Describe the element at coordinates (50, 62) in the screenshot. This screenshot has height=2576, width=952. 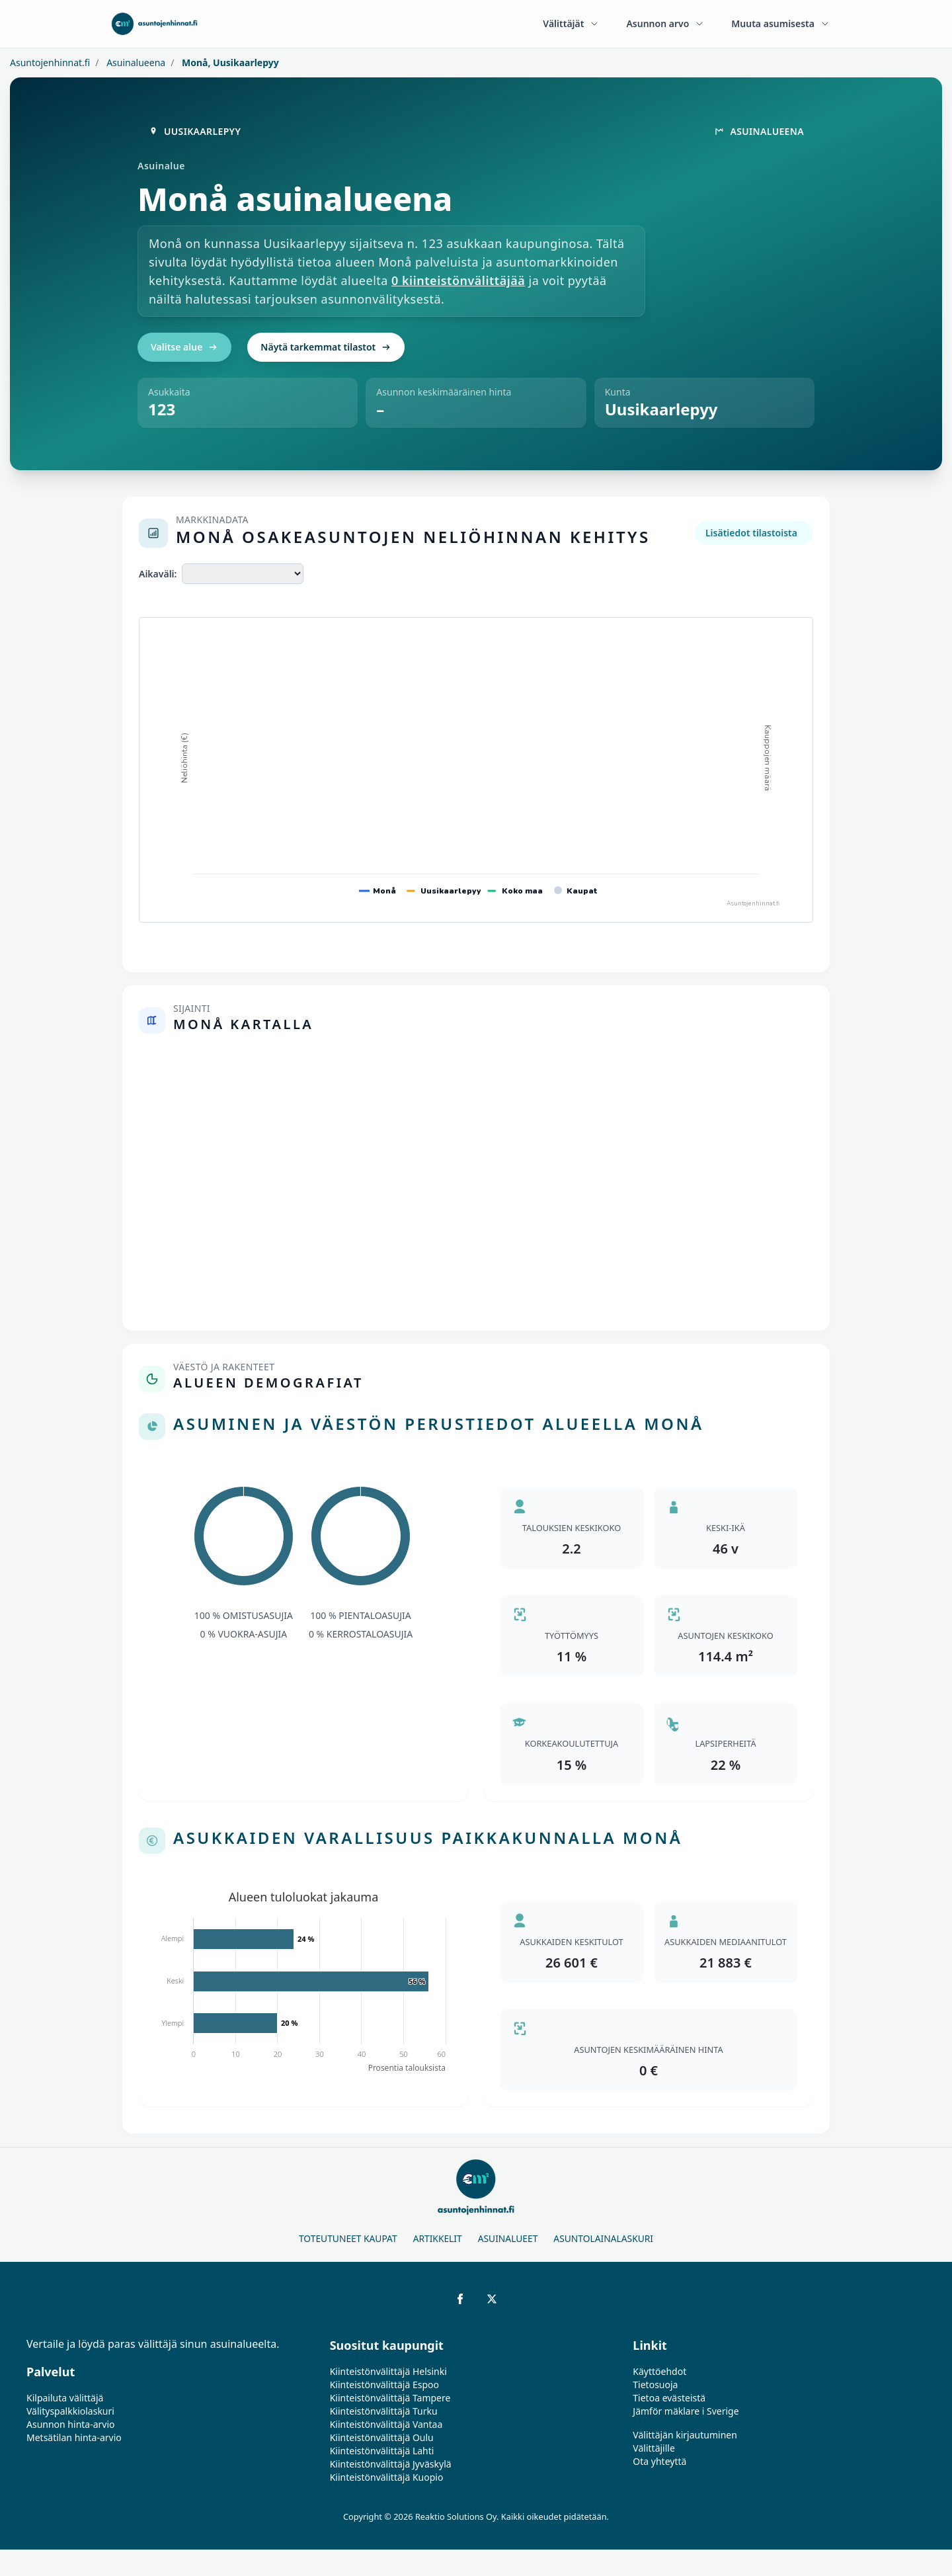
I see `Asuntojenhinnat.fi` at that location.